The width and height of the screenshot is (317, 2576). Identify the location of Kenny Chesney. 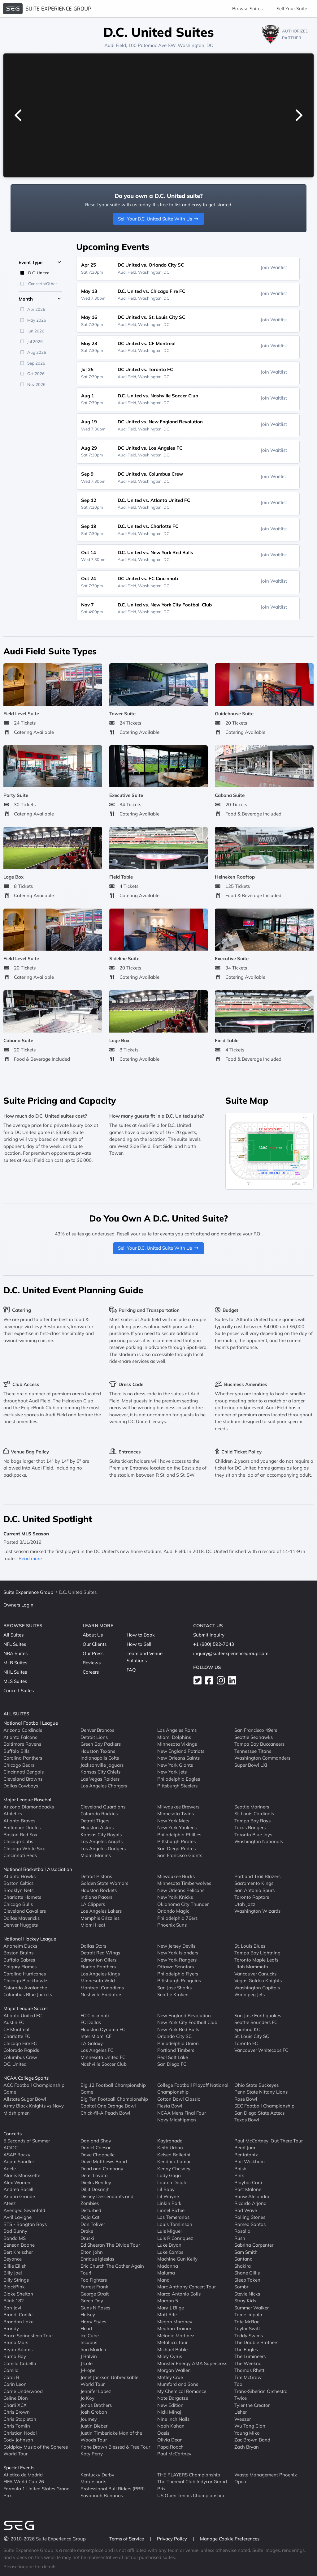
(173, 2168).